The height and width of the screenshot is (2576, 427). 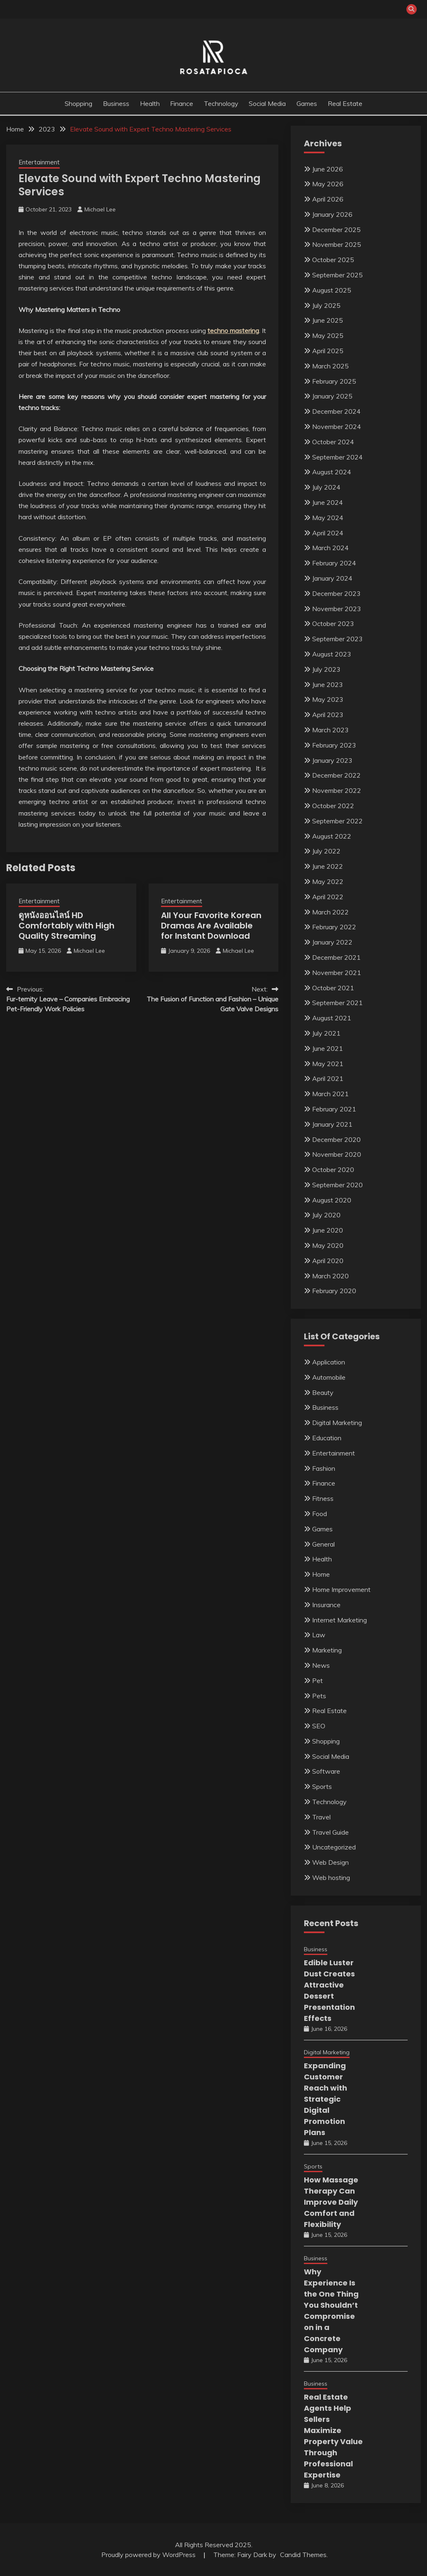 I want to click on Health, so click(x=150, y=103).